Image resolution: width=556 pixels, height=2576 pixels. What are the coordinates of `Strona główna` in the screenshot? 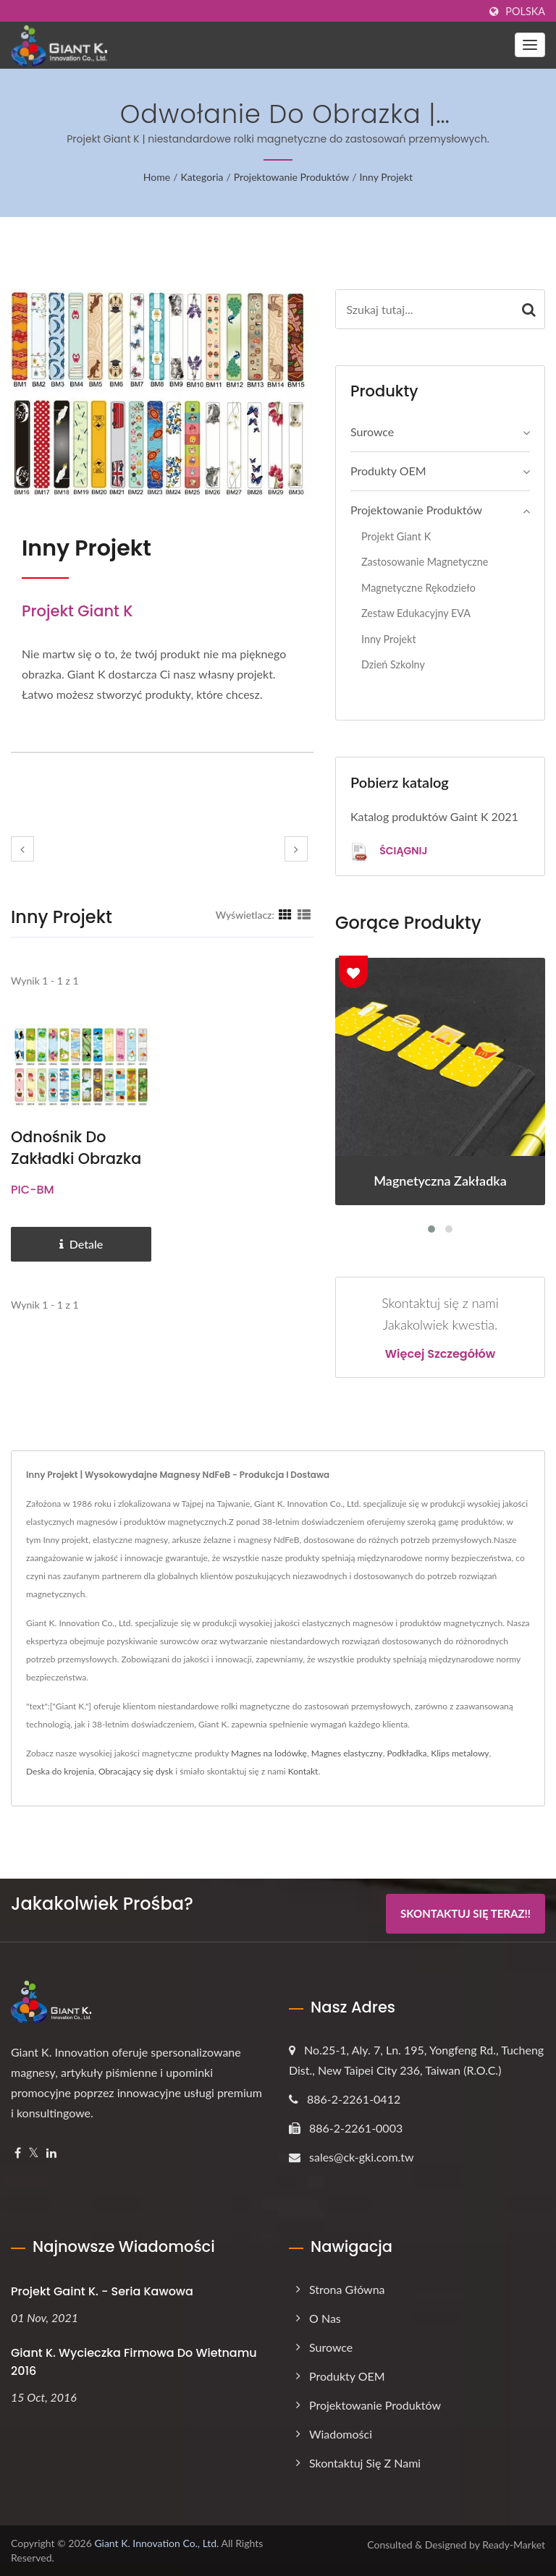 It's located at (347, 2289).